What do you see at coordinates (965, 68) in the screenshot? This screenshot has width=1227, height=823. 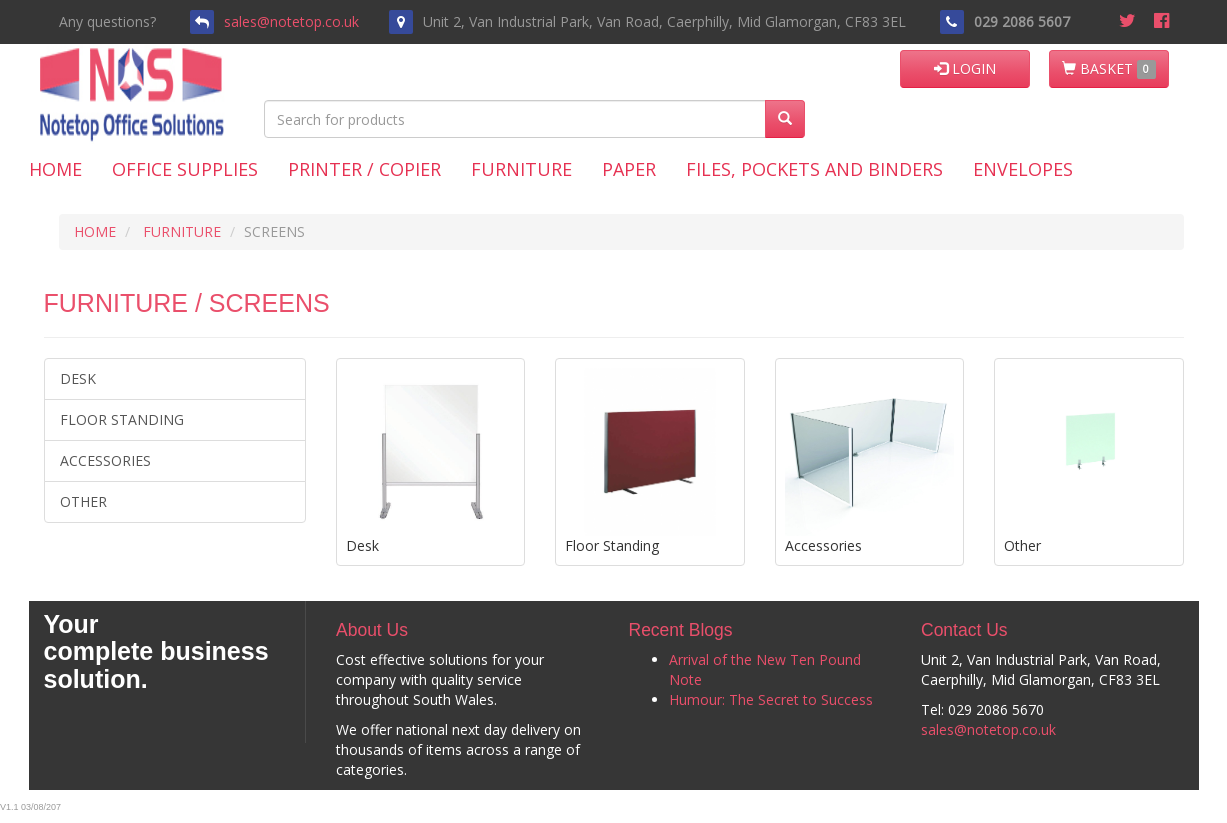 I see `LOGIN` at bounding box center [965, 68].